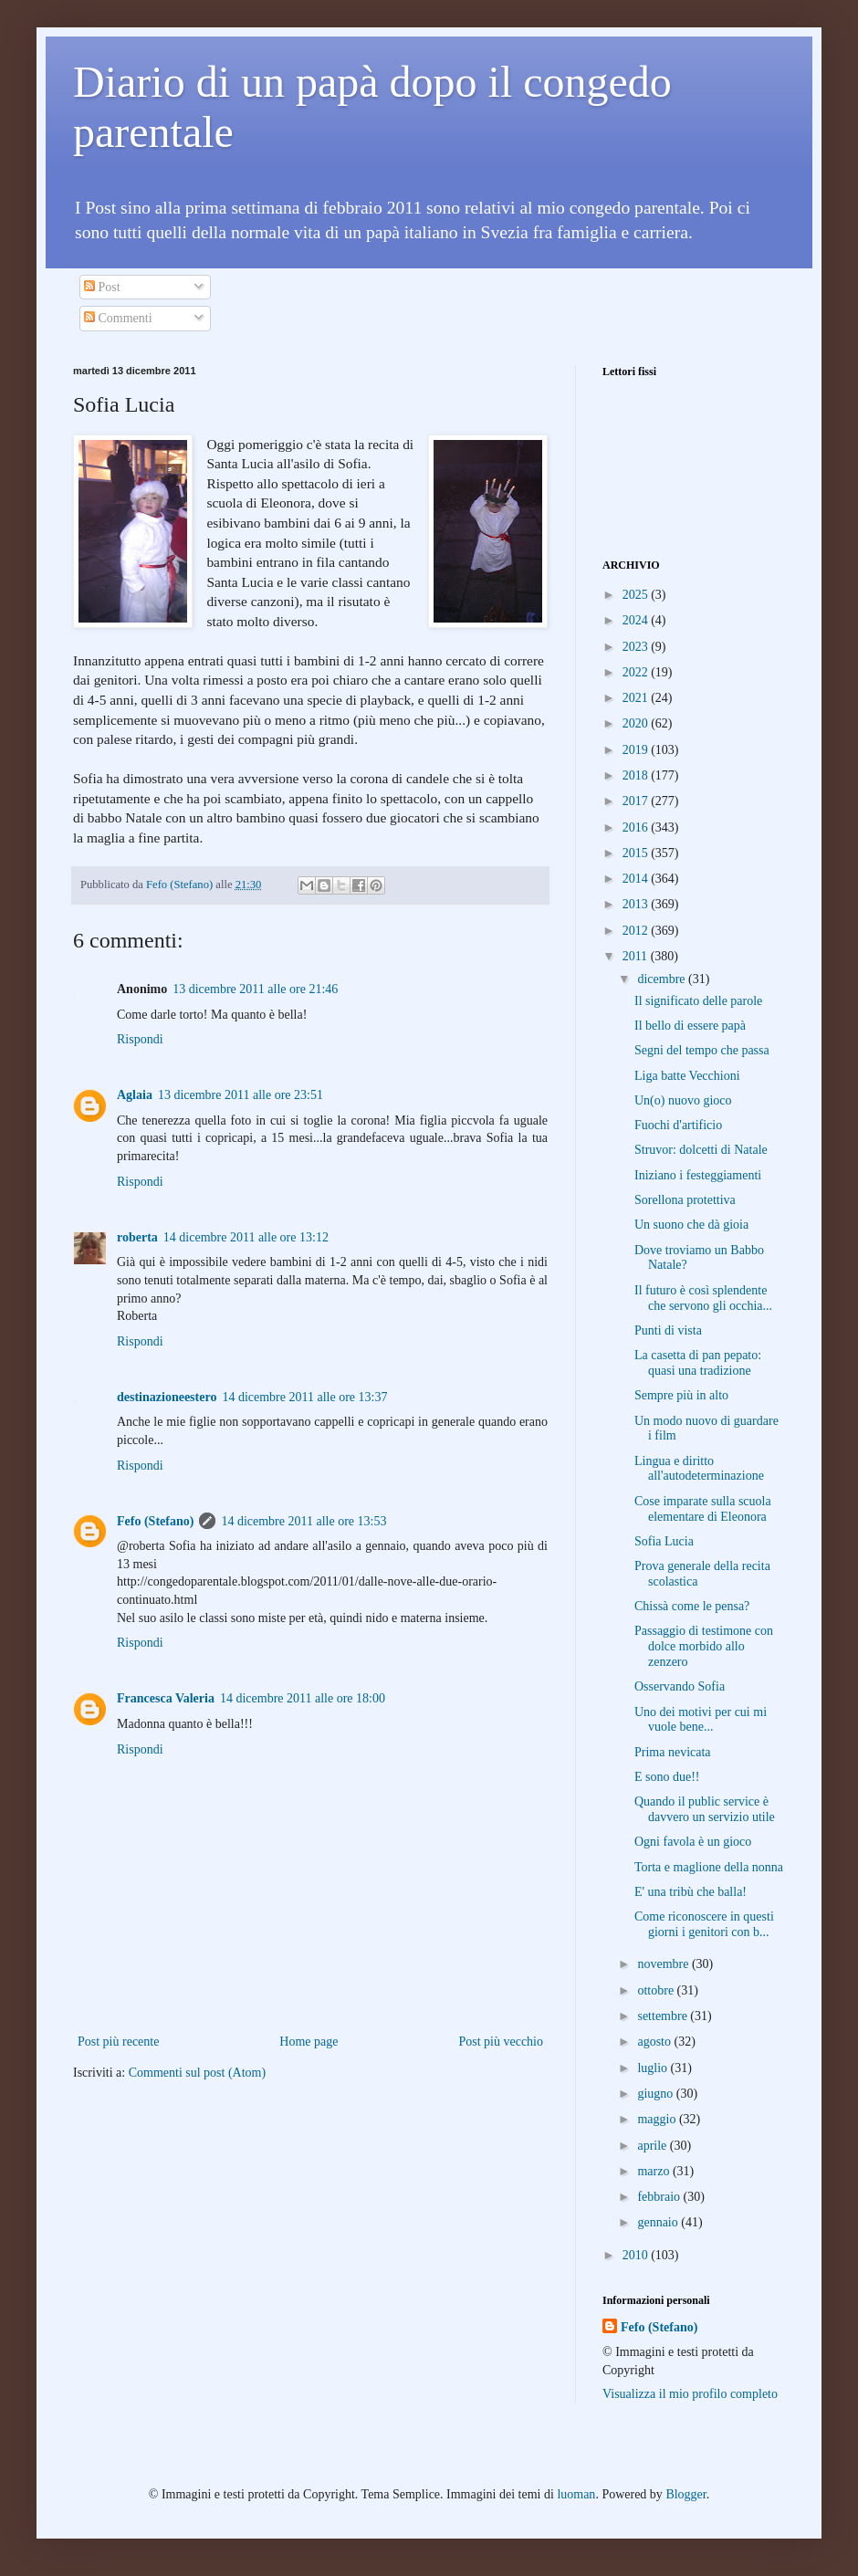  Describe the element at coordinates (308, 2041) in the screenshot. I see `Home page` at that location.